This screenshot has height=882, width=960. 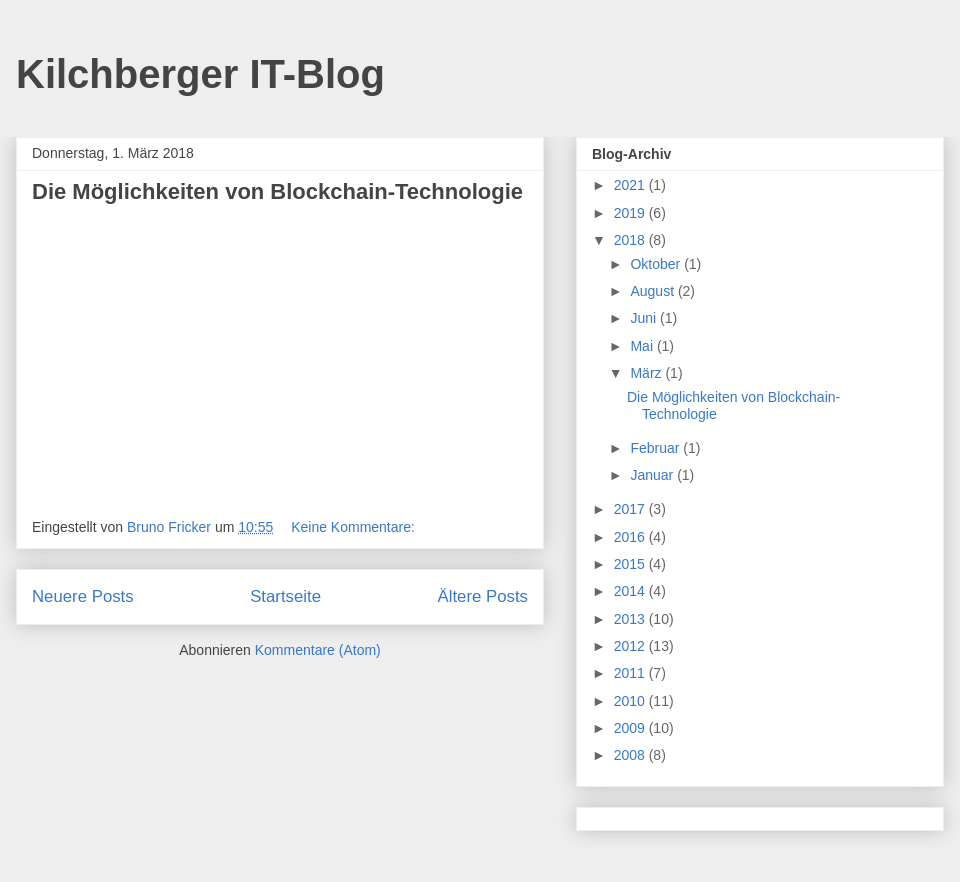 What do you see at coordinates (277, 191) in the screenshot?
I see `Die Möglichkeiten von Blockchain-Technologie` at bounding box center [277, 191].